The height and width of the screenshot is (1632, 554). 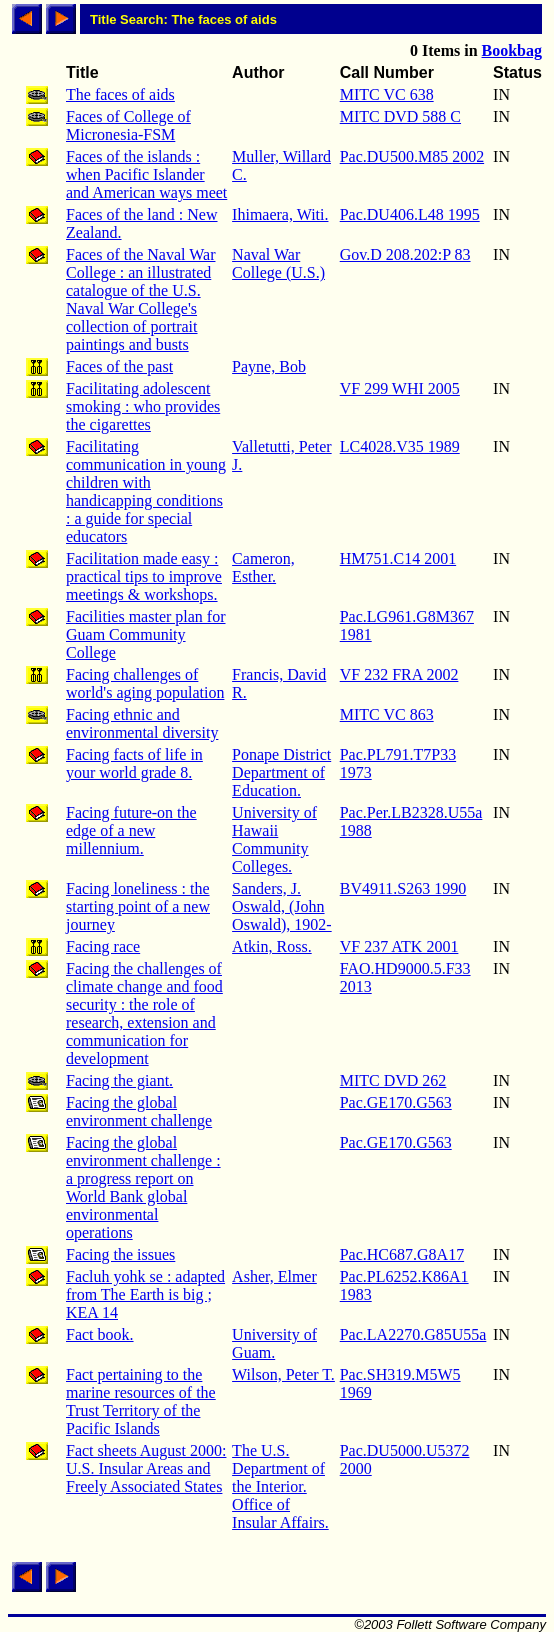 What do you see at coordinates (144, 576) in the screenshot?
I see `Facilitation made easy : practical tips to improve meetings & workshops.` at bounding box center [144, 576].